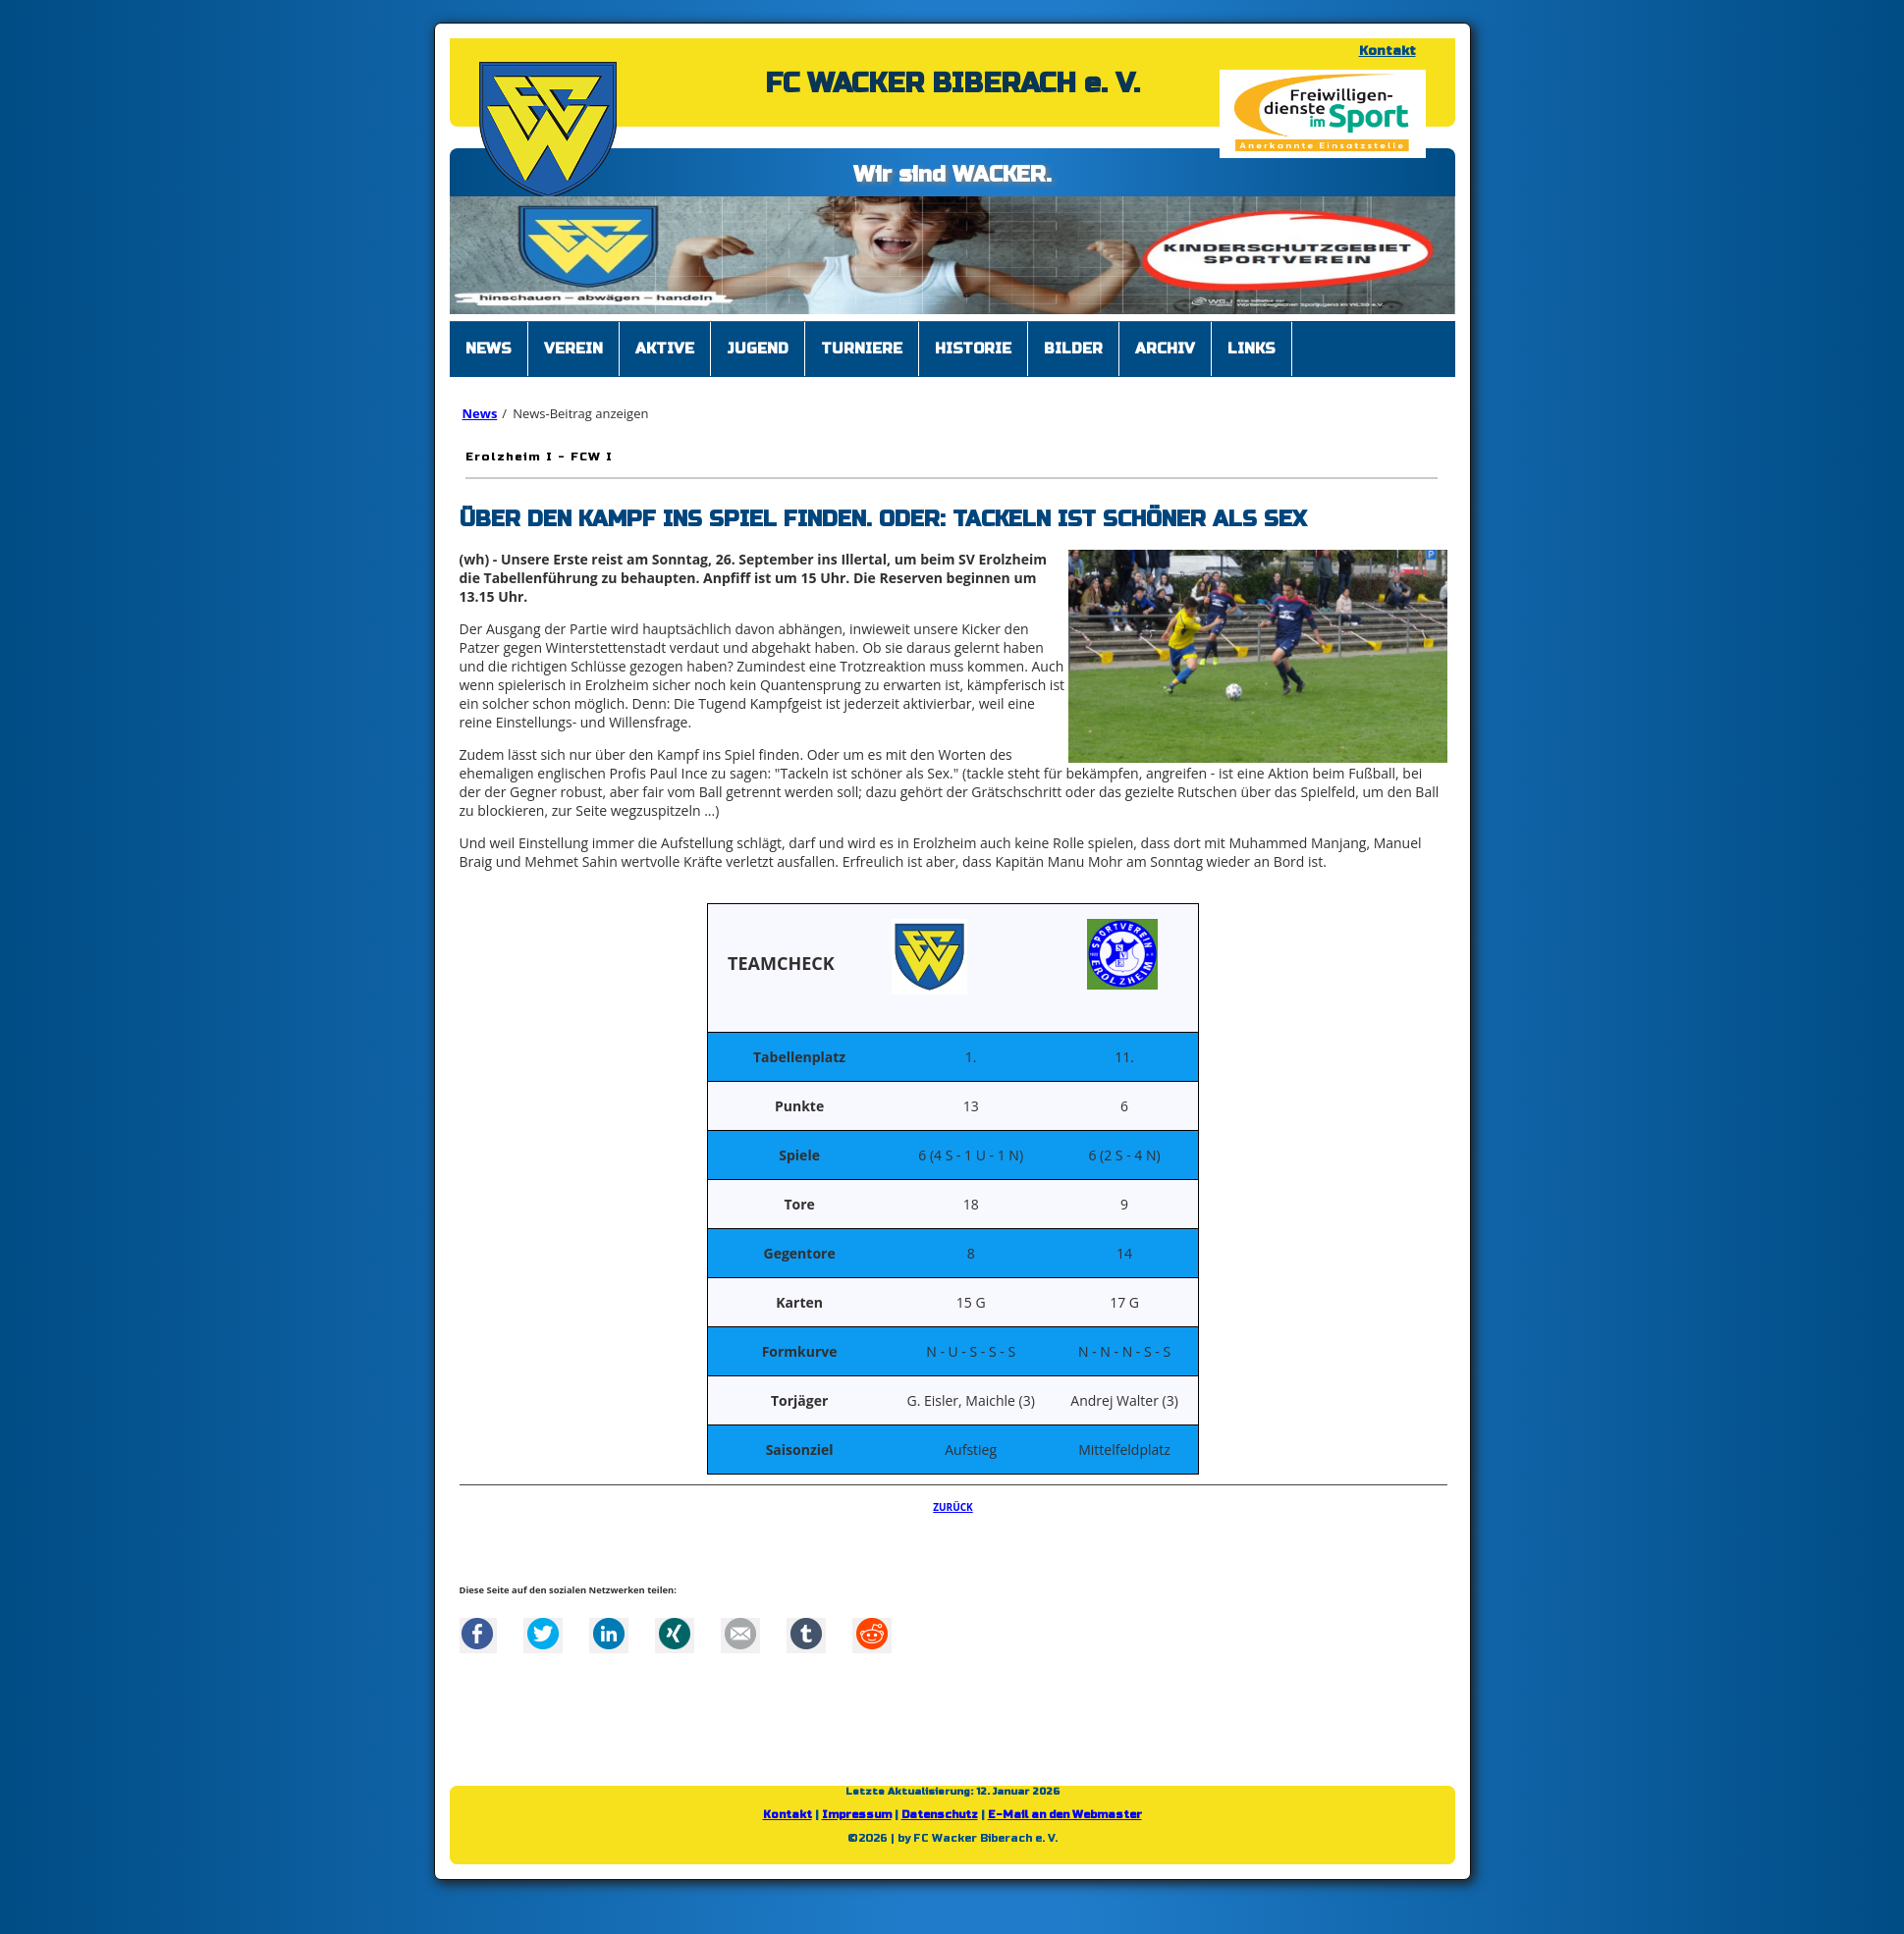 This screenshot has height=1934, width=1904. I want to click on Xing, so click(674, 1633).